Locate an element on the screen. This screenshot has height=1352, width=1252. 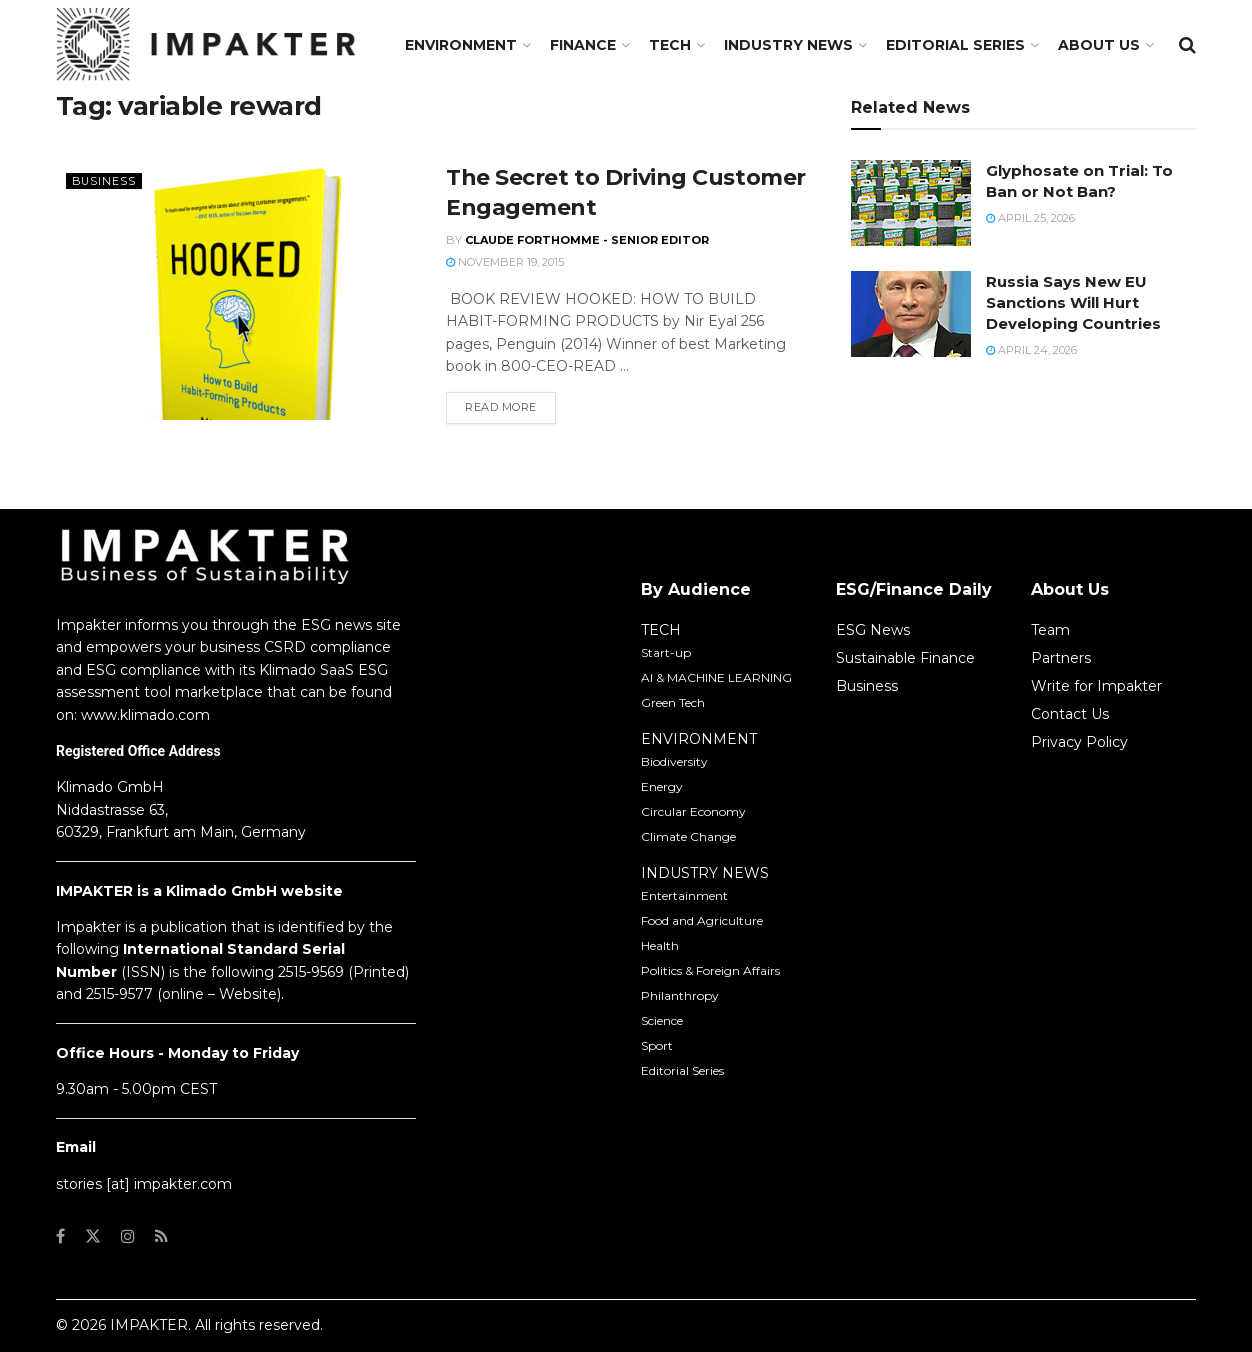
[Find us on Twitter] is located at coordinates (93, 1236).